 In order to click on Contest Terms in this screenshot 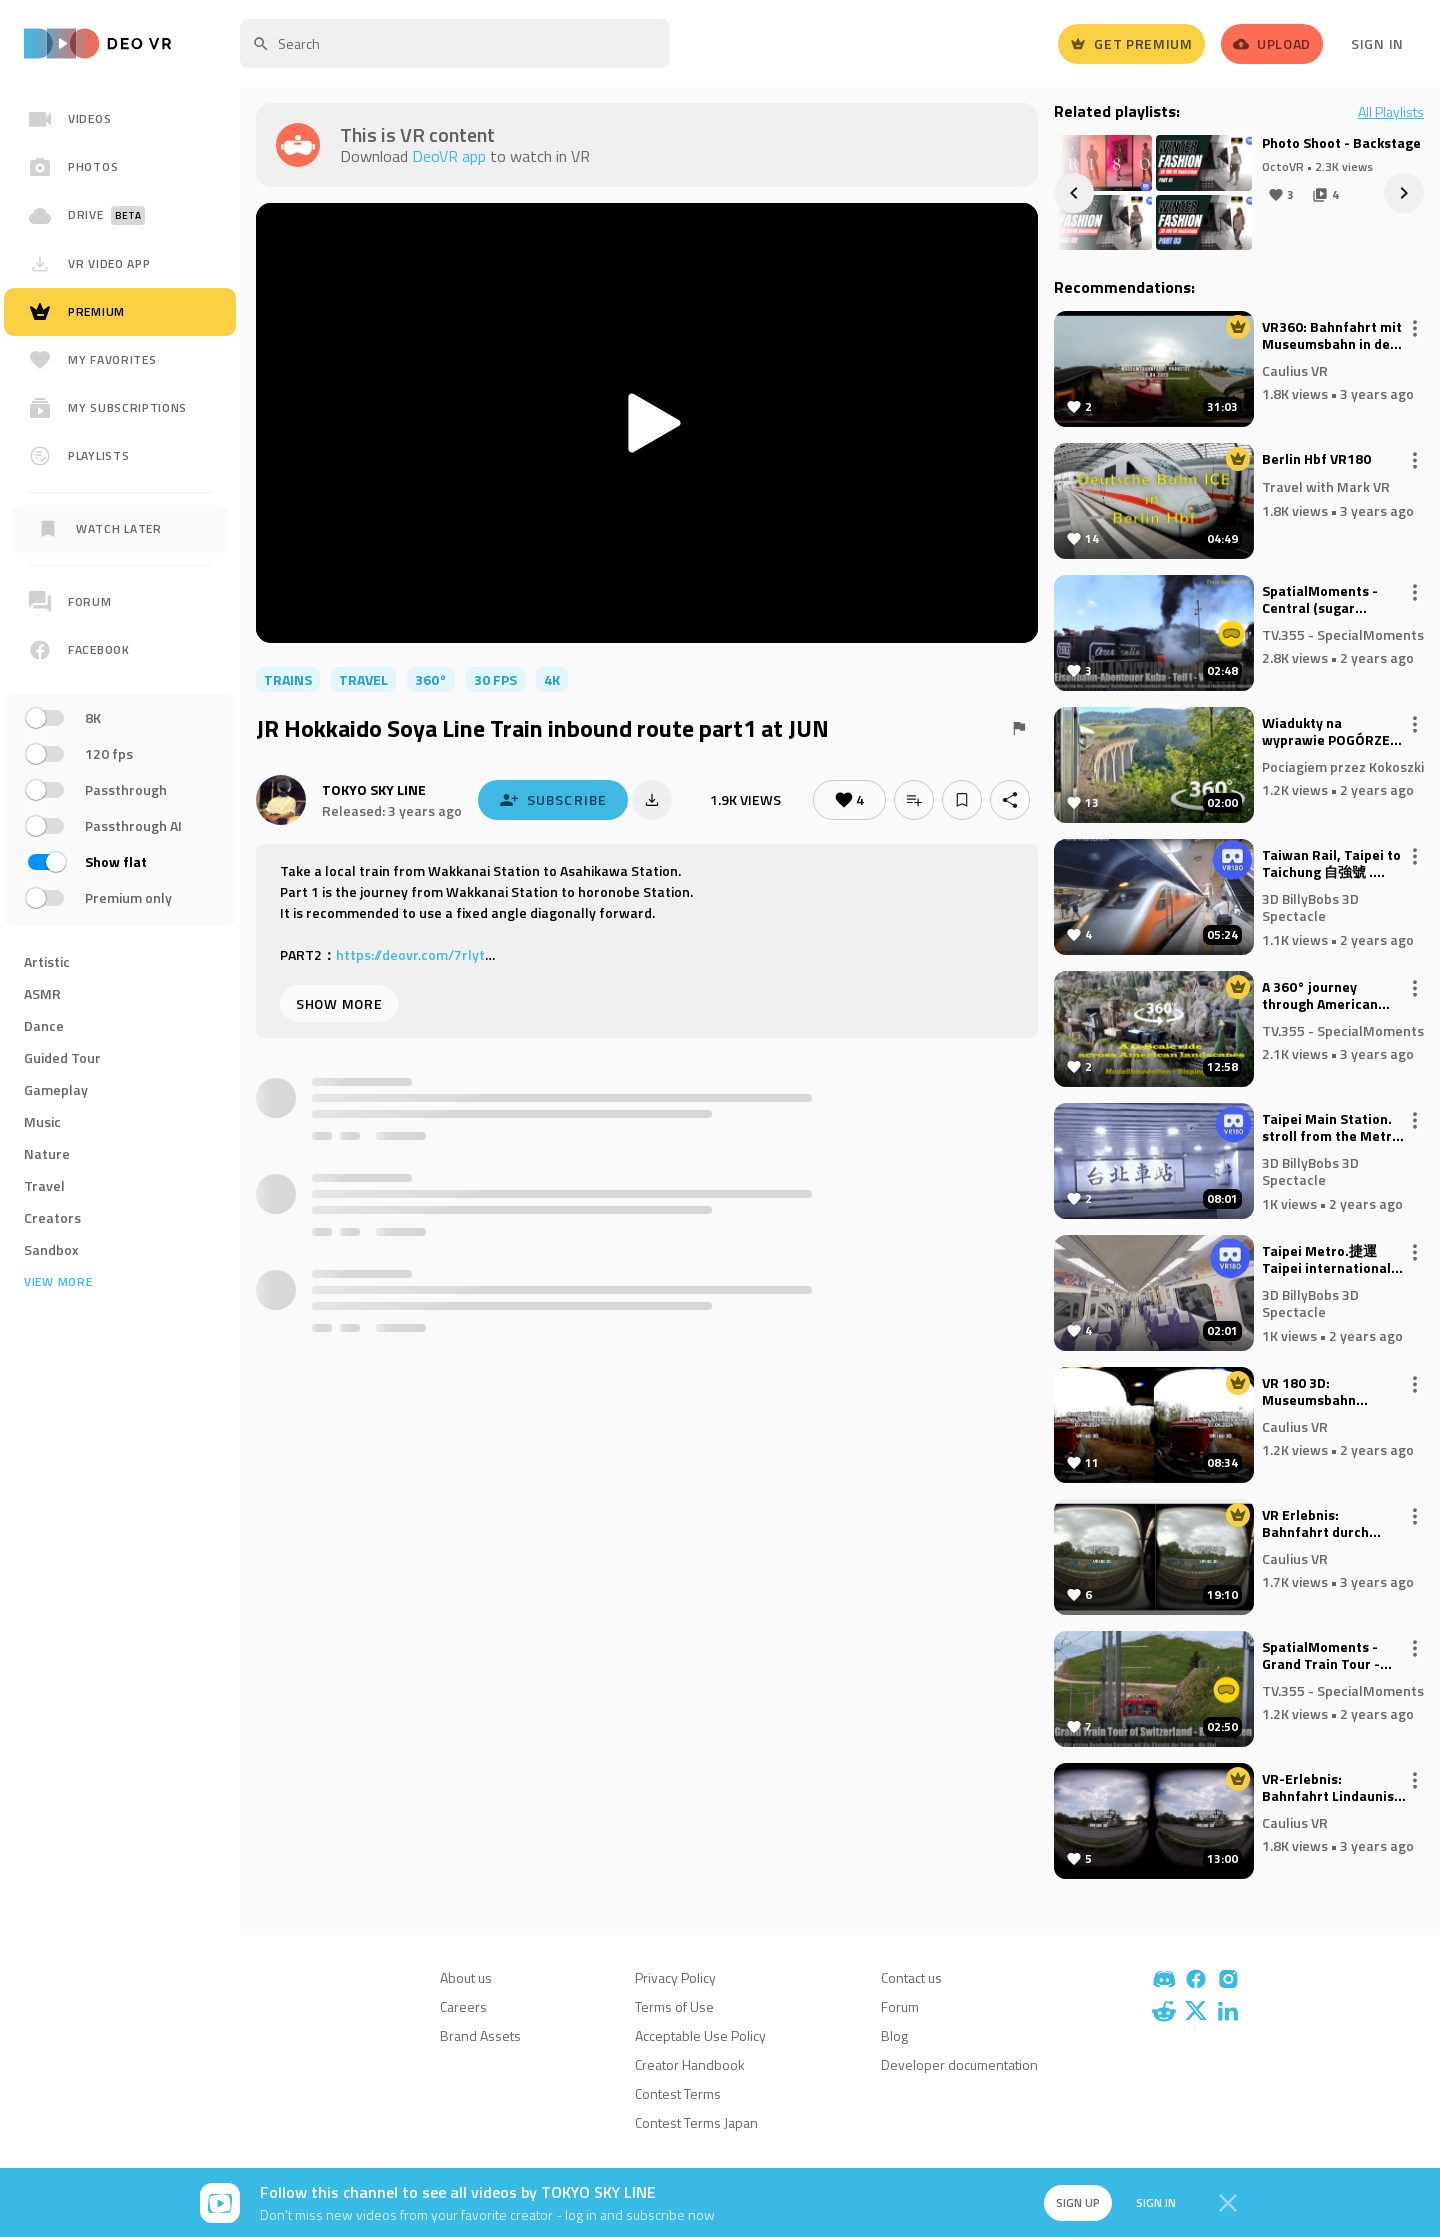, I will do `click(678, 2093)`.